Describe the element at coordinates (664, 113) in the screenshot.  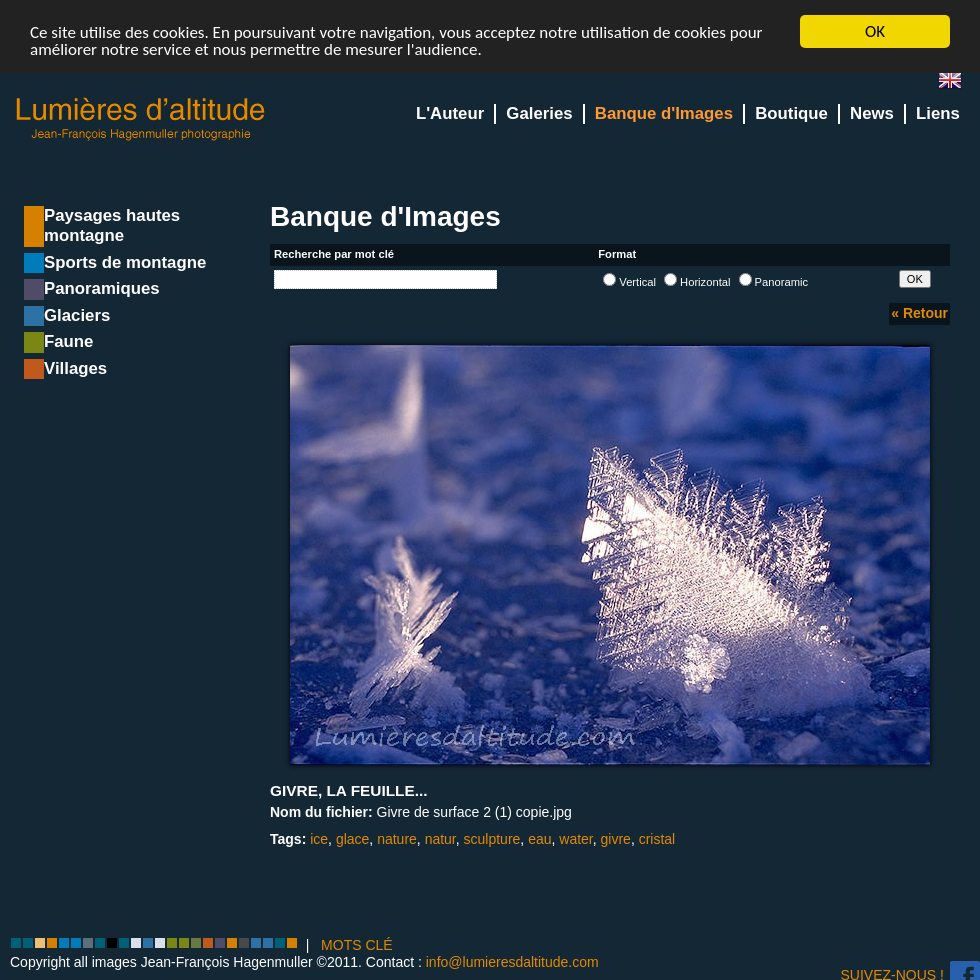
I see `Banque d'Images` at that location.